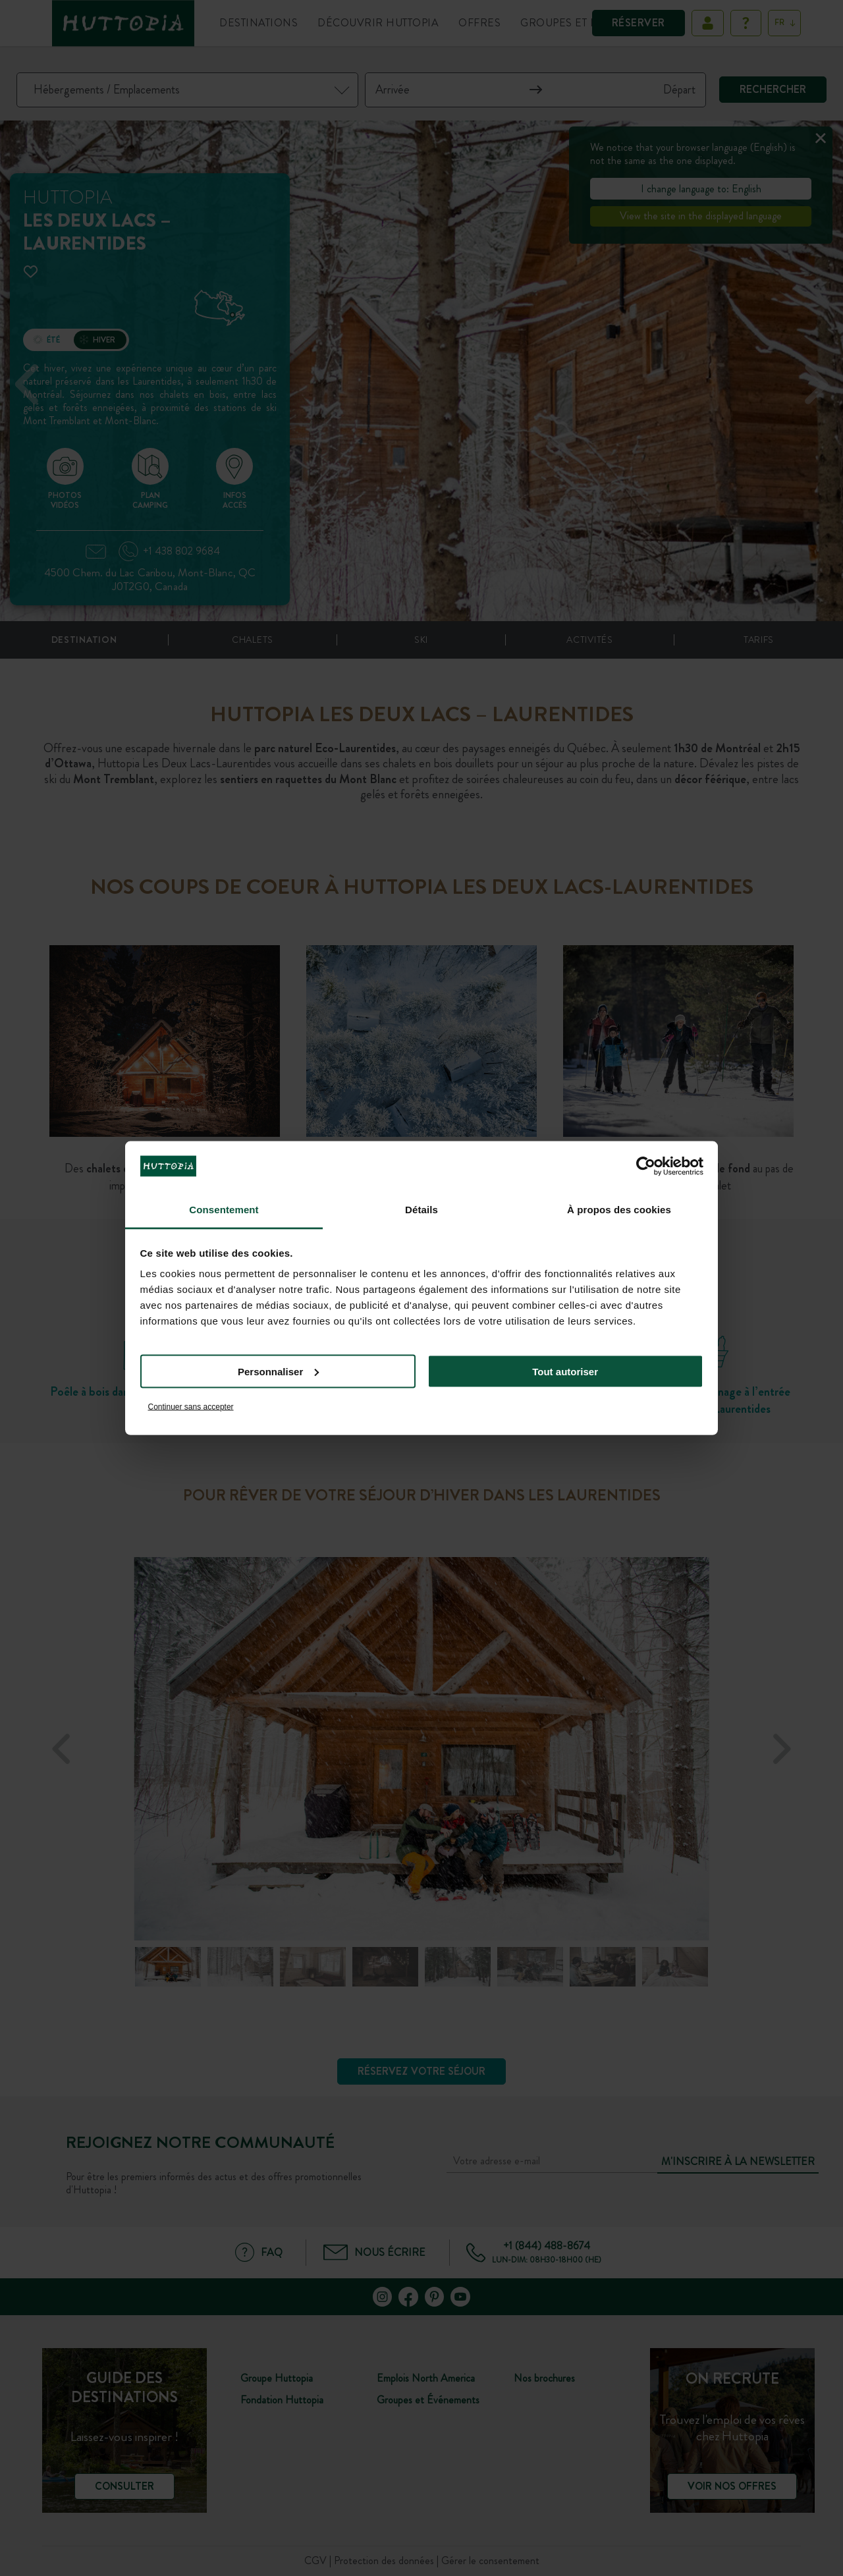 Image resolution: width=843 pixels, height=2576 pixels. I want to click on Personnaliser, so click(278, 1371).